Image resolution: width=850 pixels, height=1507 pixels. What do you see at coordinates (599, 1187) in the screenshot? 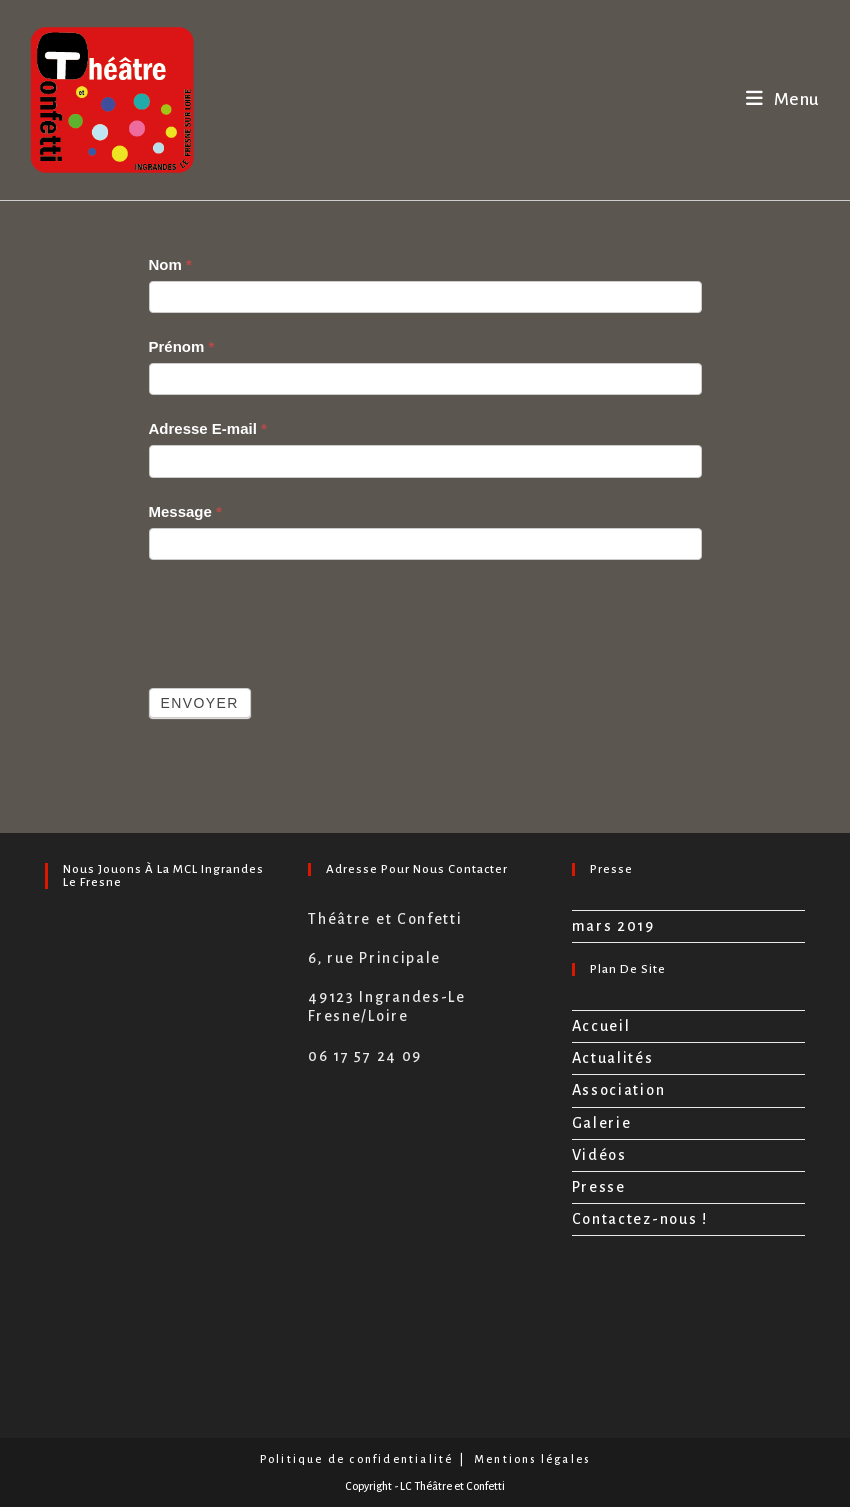
I see `Presse` at bounding box center [599, 1187].